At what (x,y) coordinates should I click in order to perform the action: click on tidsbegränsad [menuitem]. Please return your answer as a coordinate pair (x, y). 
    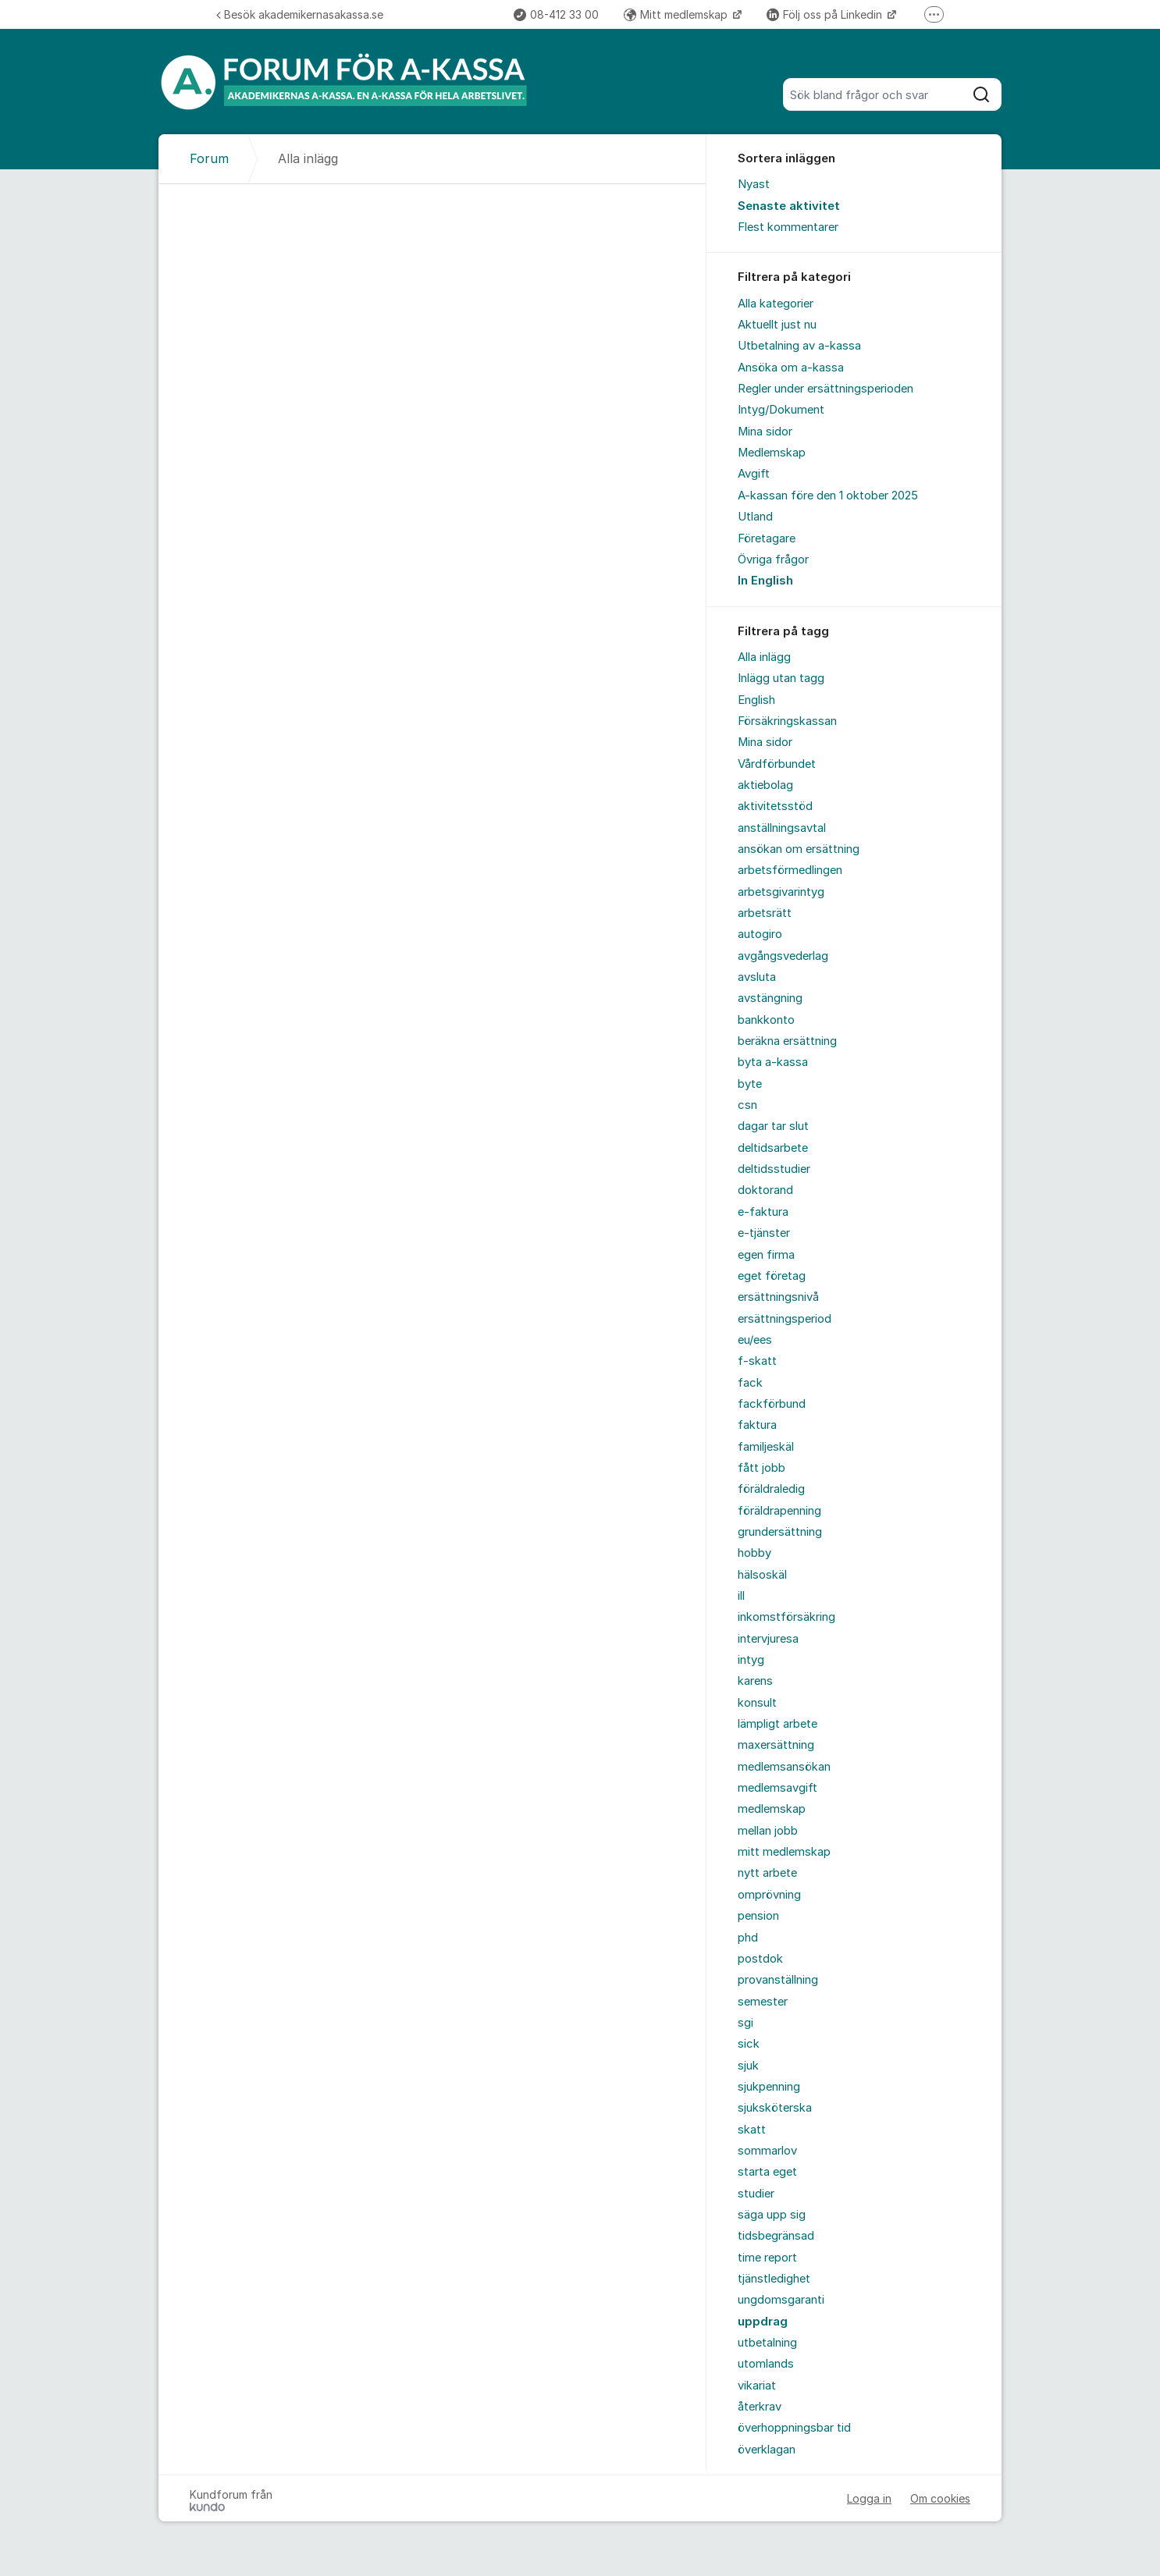
    Looking at the image, I should click on (776, 2236).